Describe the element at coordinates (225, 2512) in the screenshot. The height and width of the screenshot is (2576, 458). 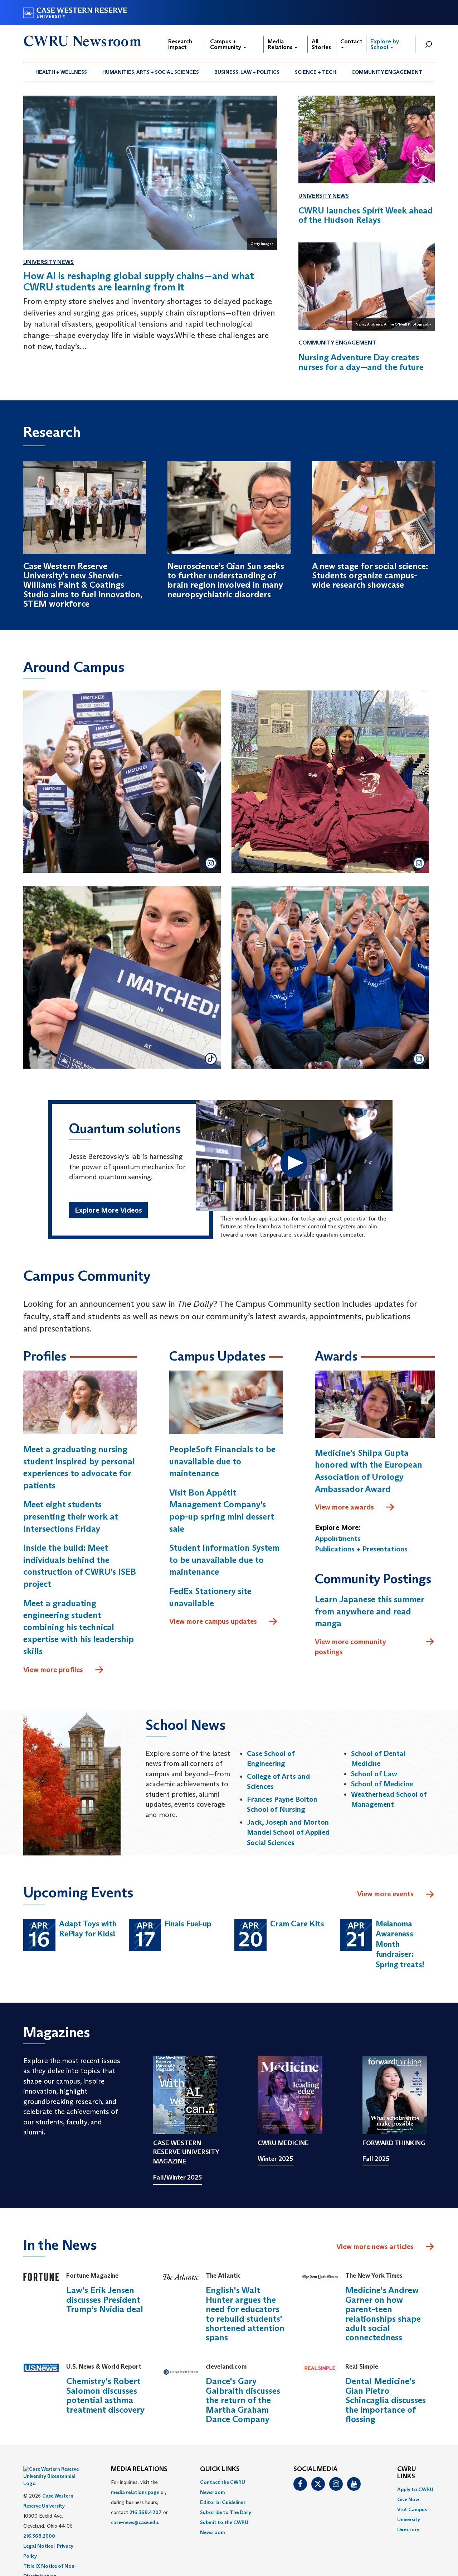
I see `Subscribe to The Daily` at that location.